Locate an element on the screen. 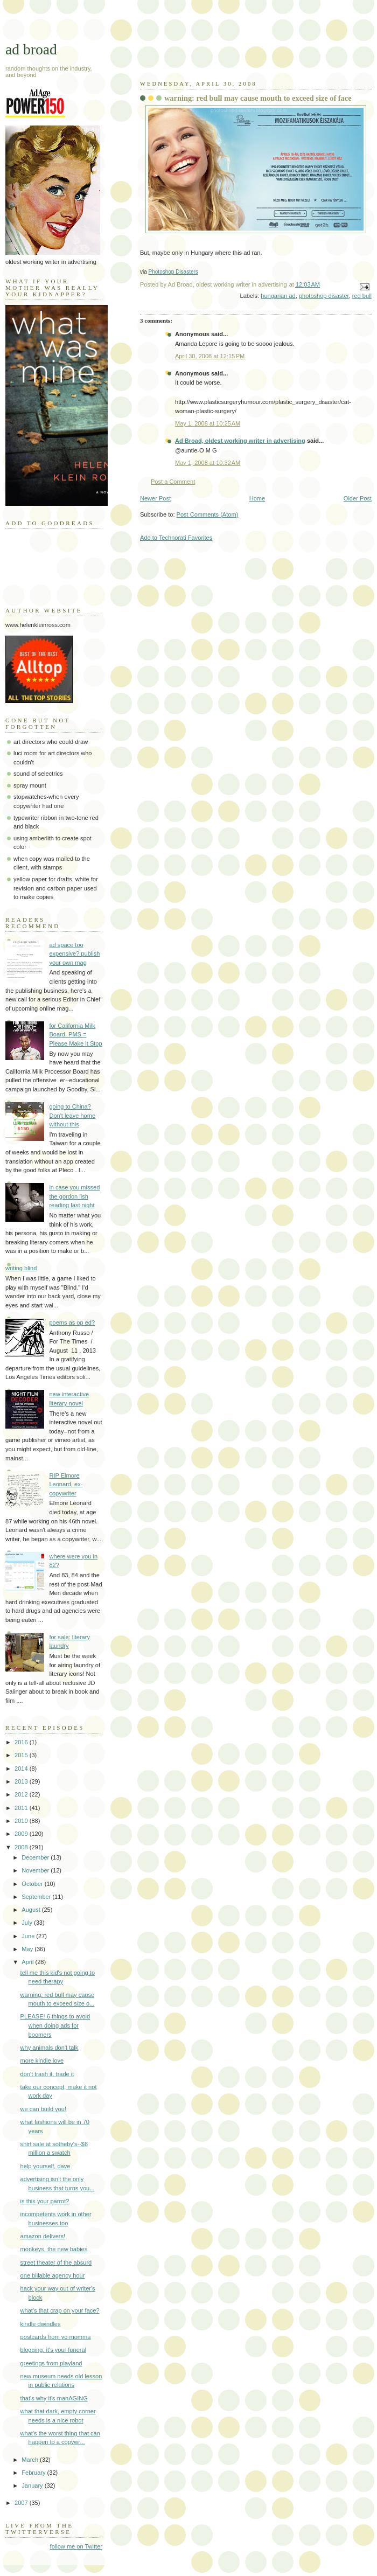 Image resolution: width=377 pixels, height=2576 pixels. November is located at coordinates (36, 1870).